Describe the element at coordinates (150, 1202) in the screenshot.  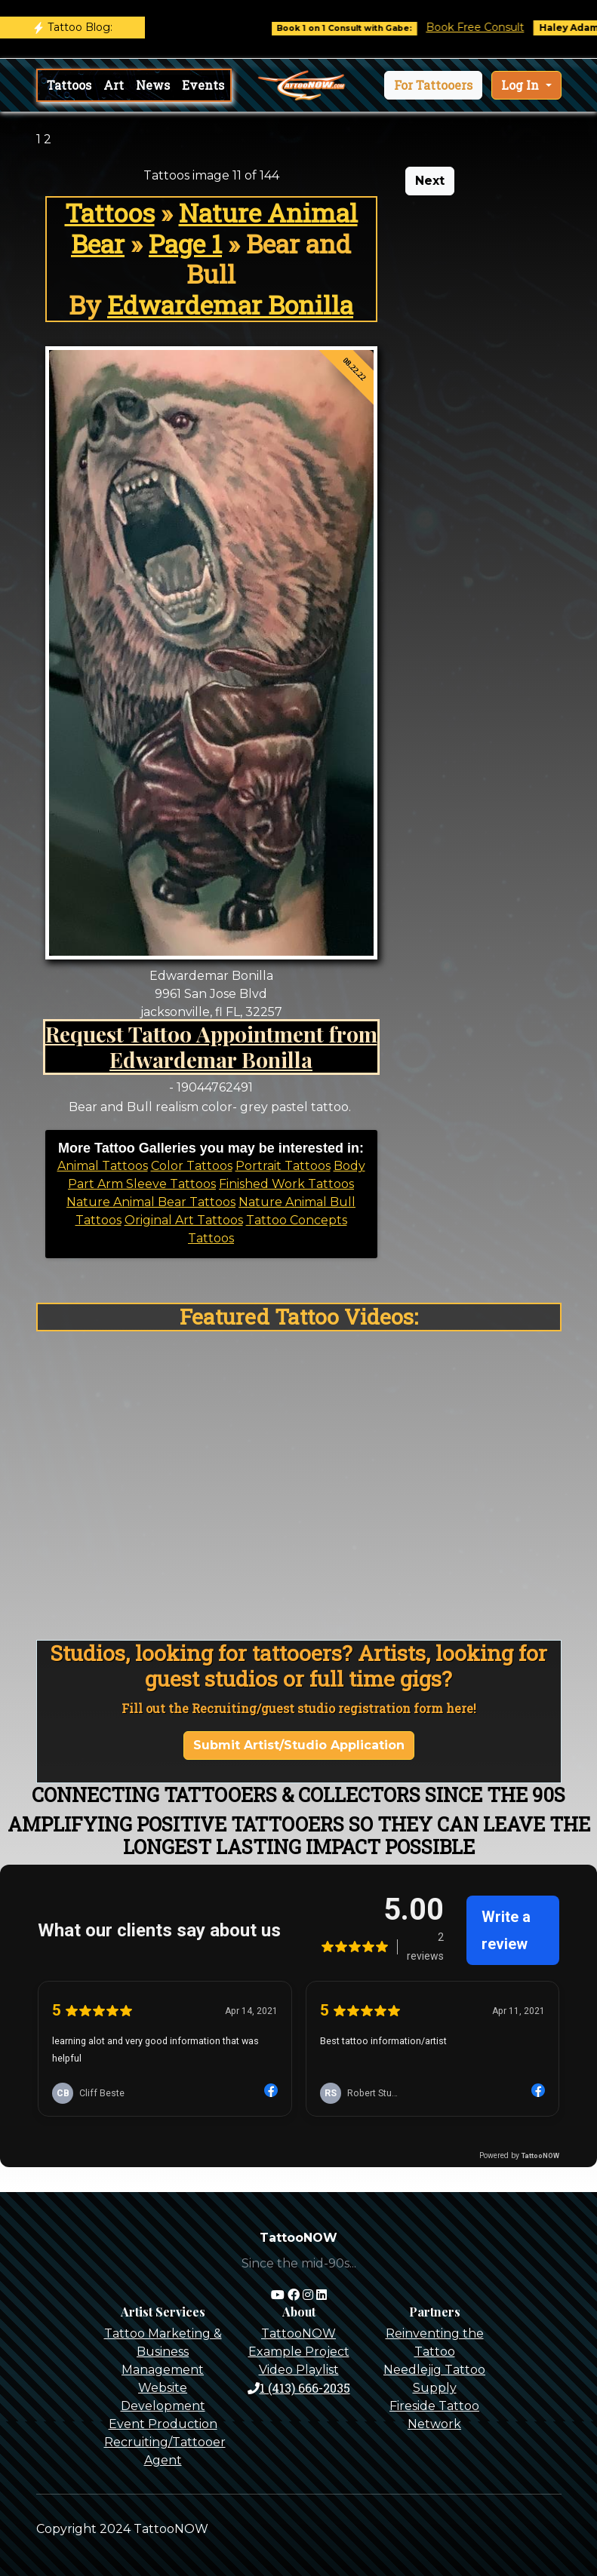
I see `Nature Animal Bear Tattoos` at that location.